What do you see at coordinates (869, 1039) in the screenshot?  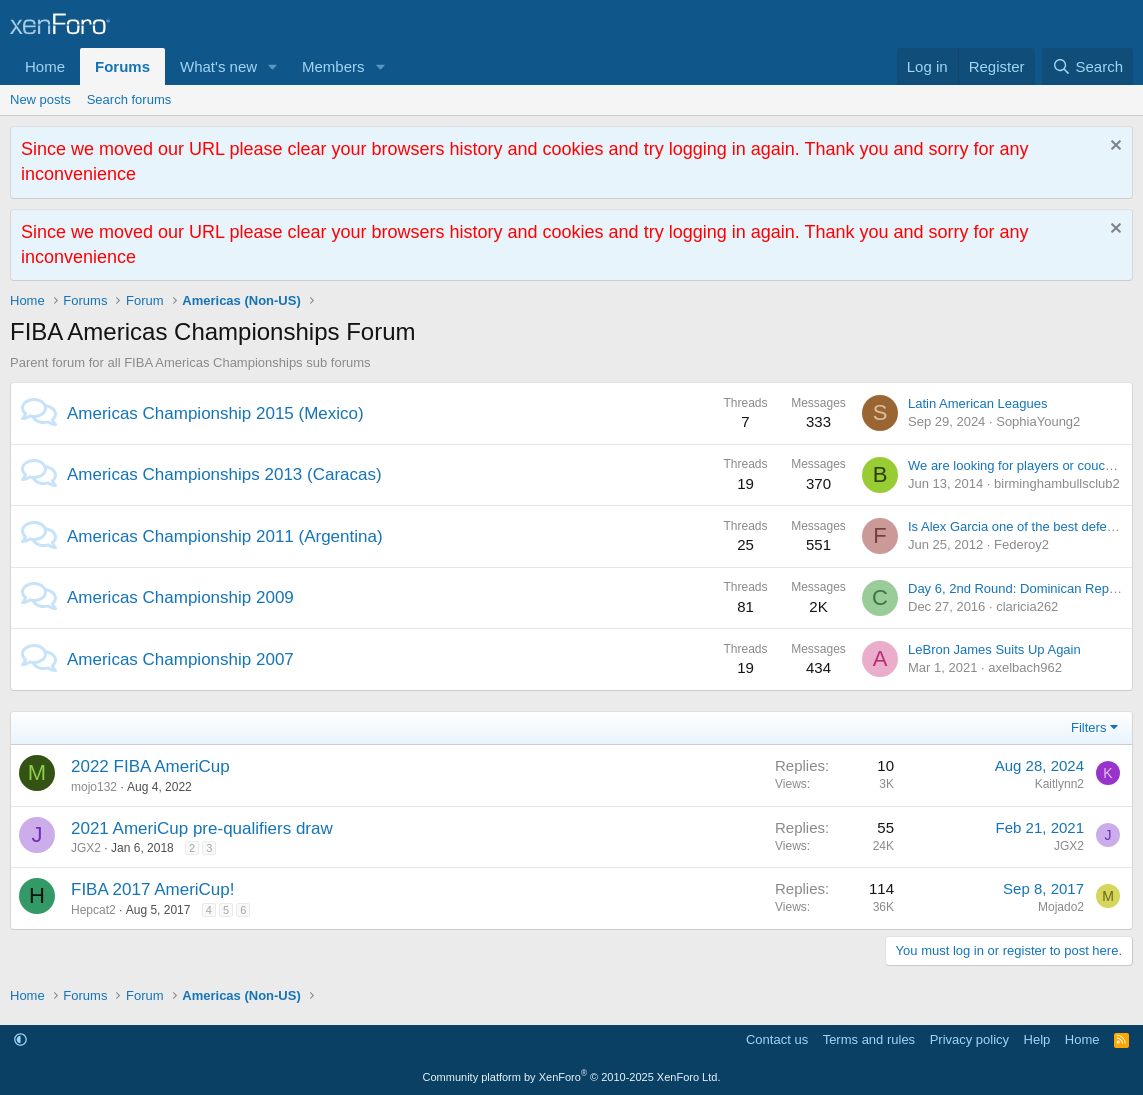 I see `Terms and rules` at bounding box center [869, 1039].